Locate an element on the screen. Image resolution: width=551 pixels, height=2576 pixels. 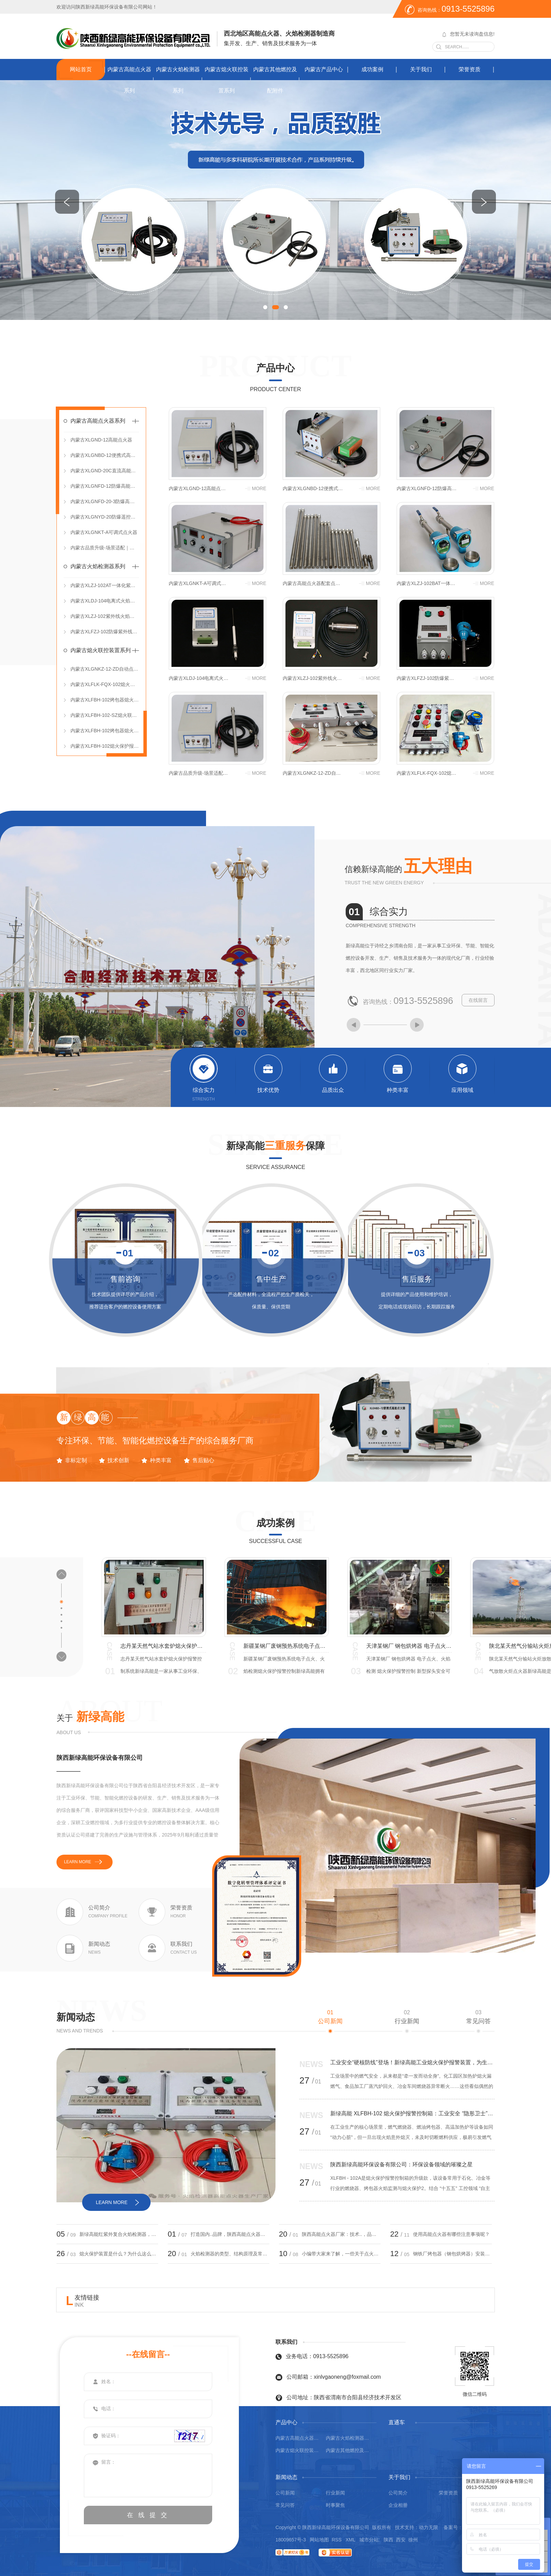
内蒙古XLGNKT-A可调式点火器 is located at coordinates (104, 532).